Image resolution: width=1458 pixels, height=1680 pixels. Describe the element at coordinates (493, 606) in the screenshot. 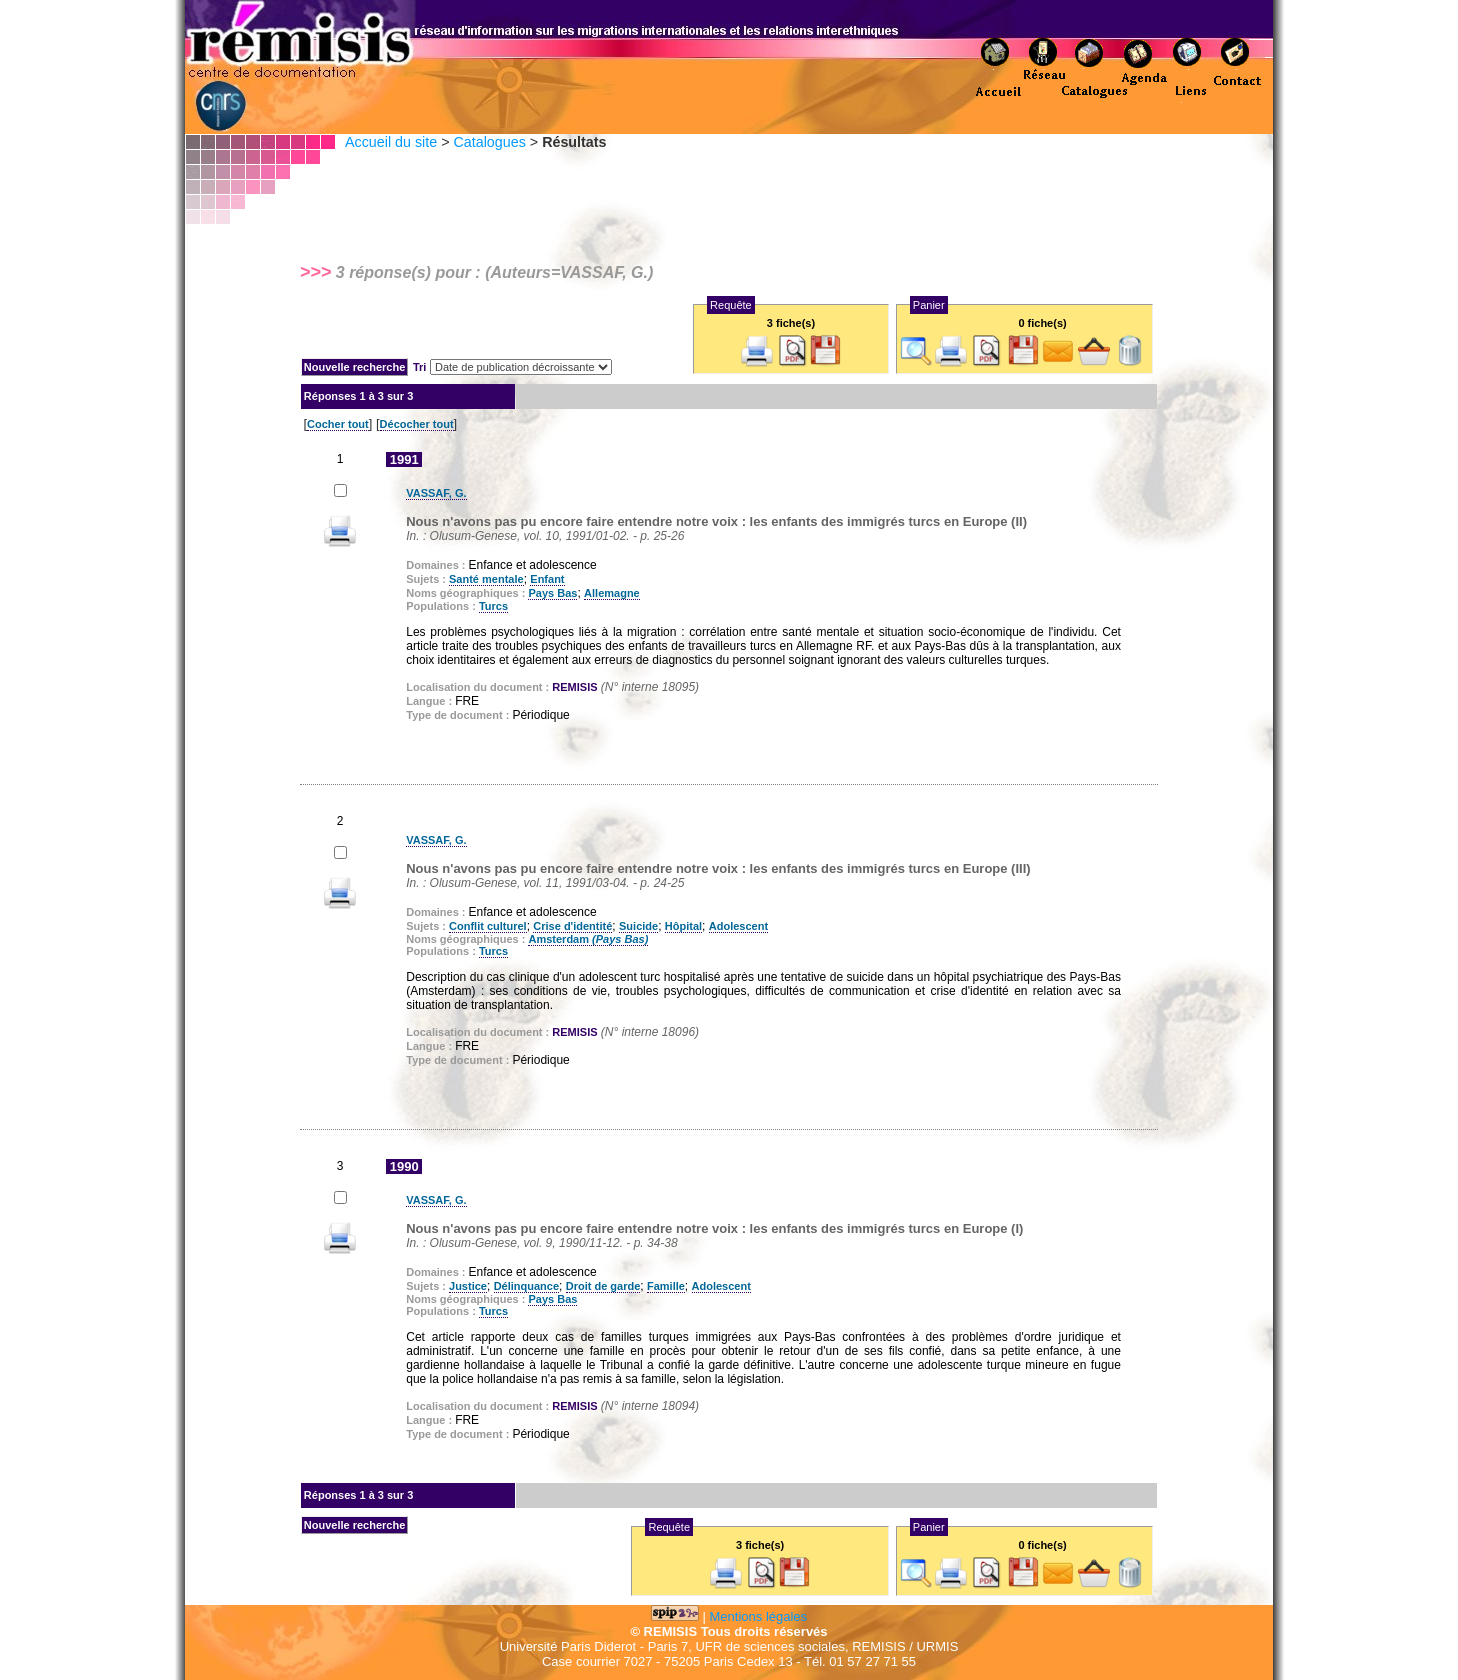

I see `Turcs` at that location.